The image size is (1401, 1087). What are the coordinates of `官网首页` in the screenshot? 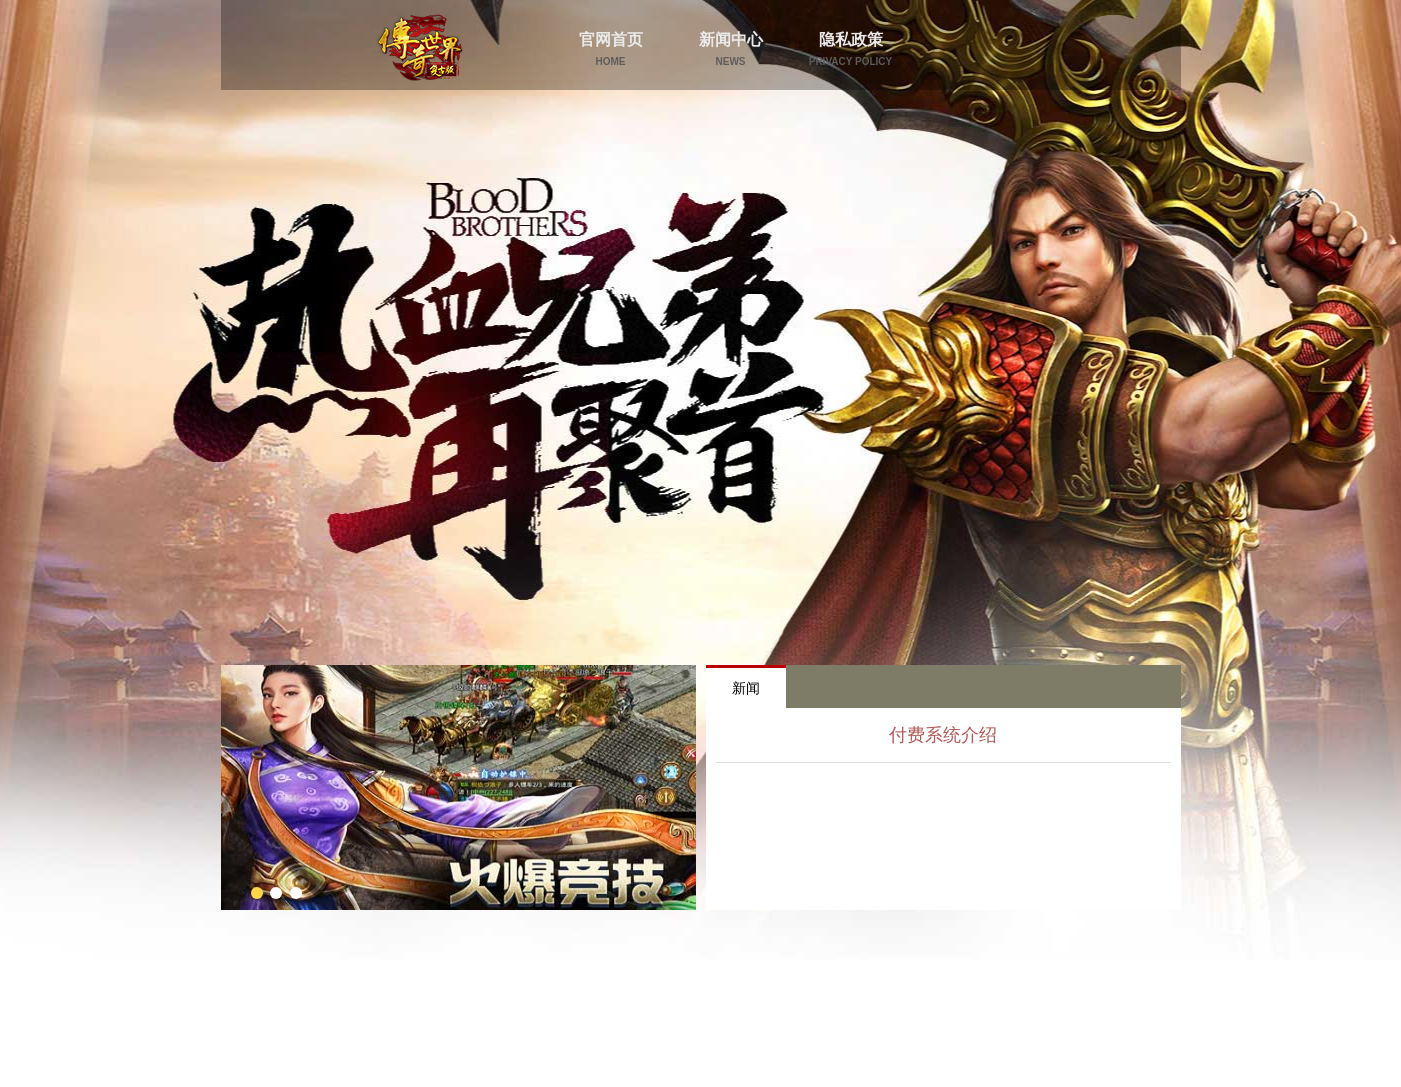 It's located at (611, 49).